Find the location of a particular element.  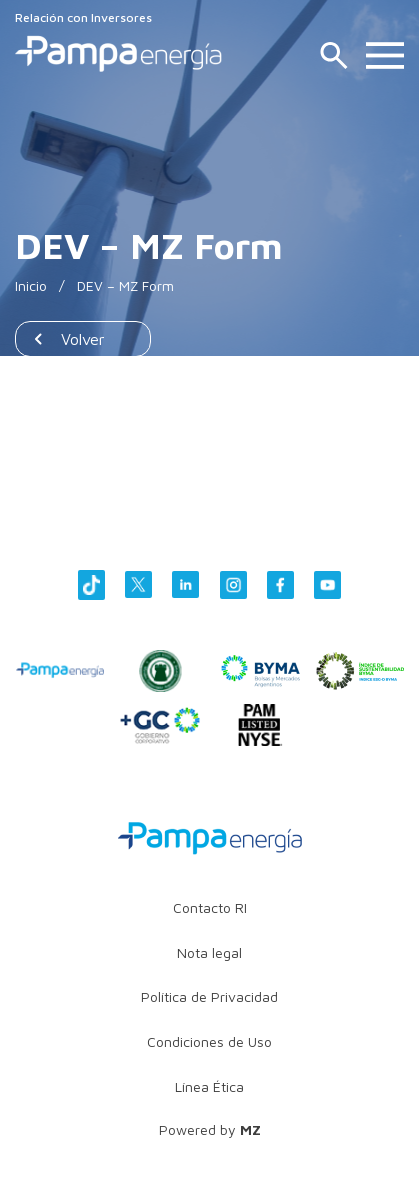

Condiciones de Uso is located at coordinates (209, 1041).